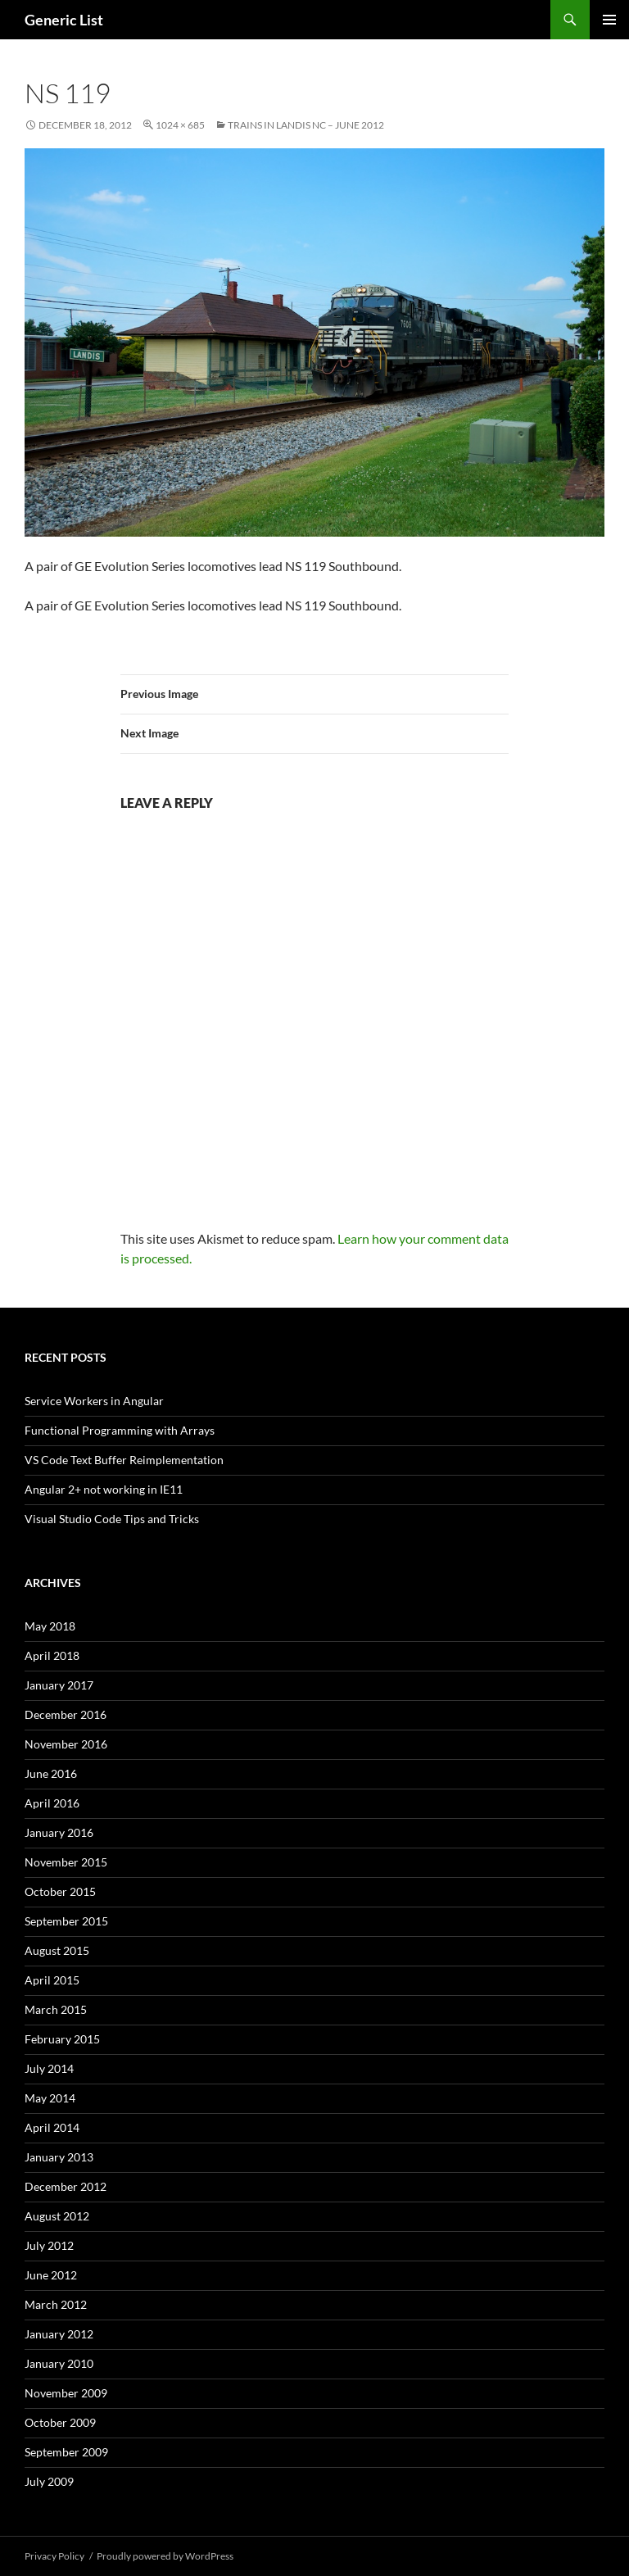 The width and height of the screenshot is (629, 2576). What do you see at coordinates (306, 125) in the screenshot?
I see `Trains in Landis NC – June 2012` at bounding box center [306, 125].